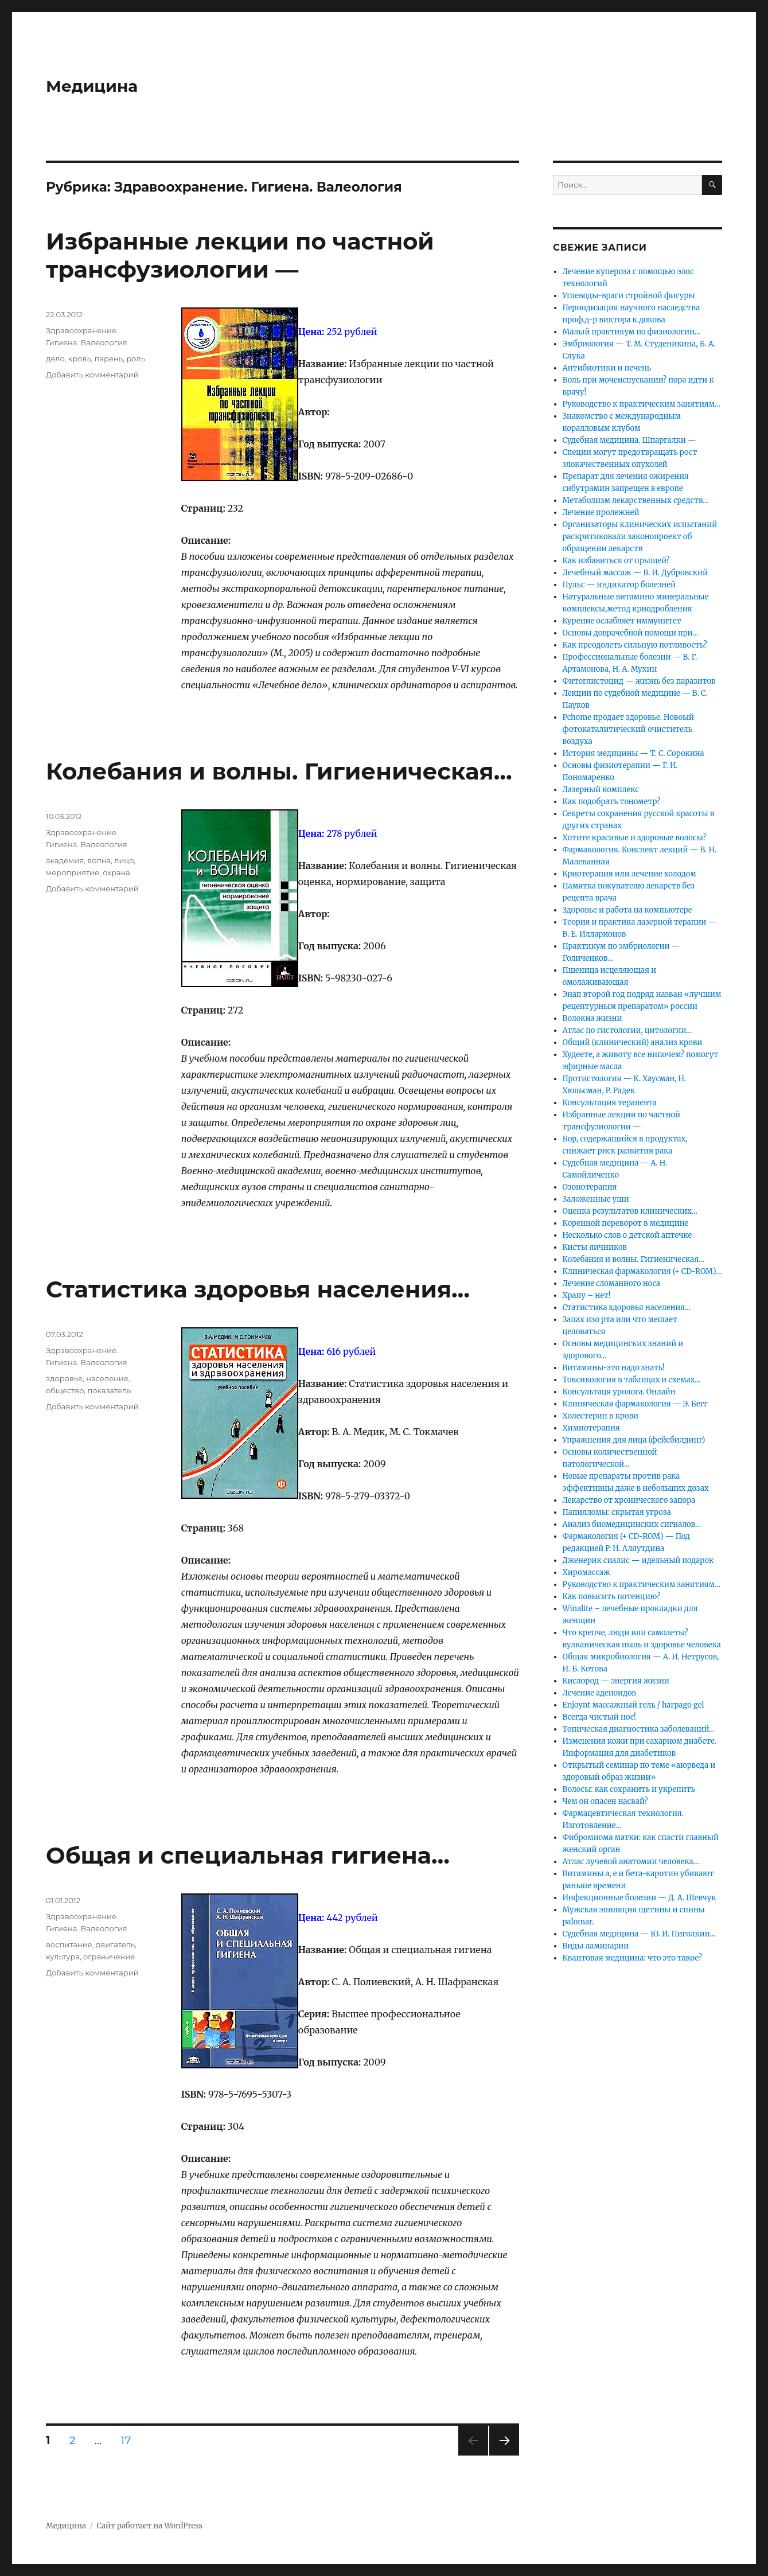 Image resolution: width=768 pixels, height=2576 pixels. Describe the element at coordinates (149, 2526) in the screenshot. I see `Сайт работает на WordPress` at that location.